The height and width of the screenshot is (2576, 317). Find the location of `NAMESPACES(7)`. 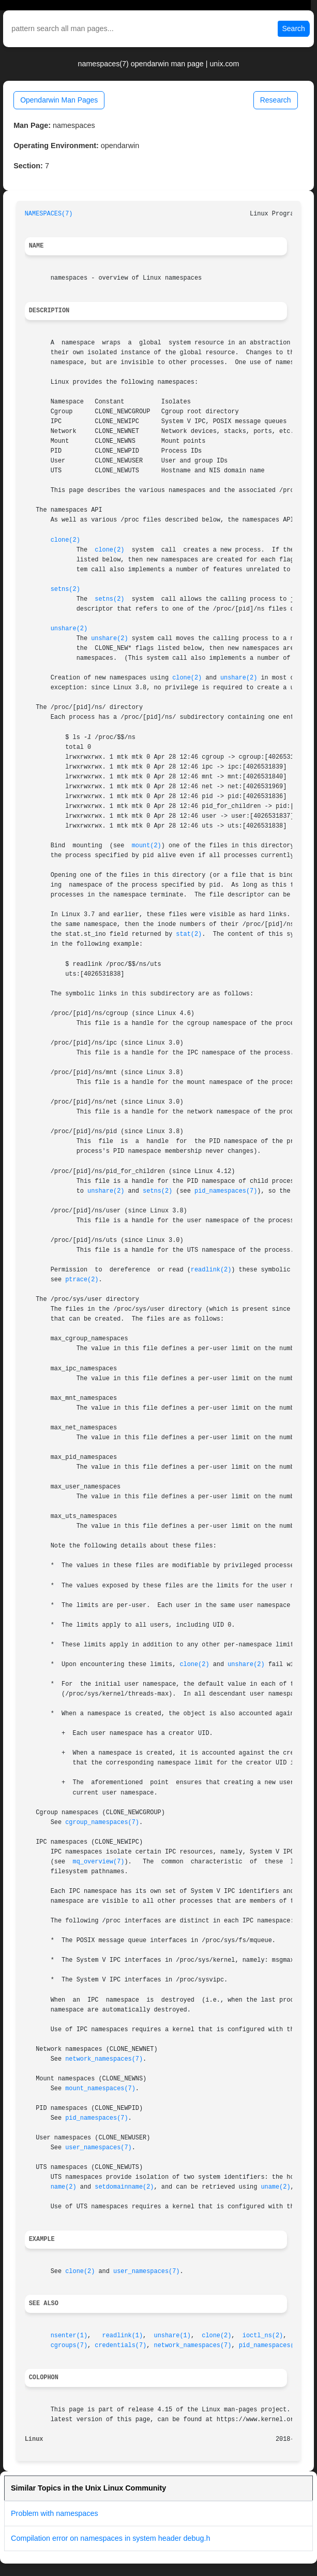

NAMESPACES(7) is located at coordinates (49, 214).